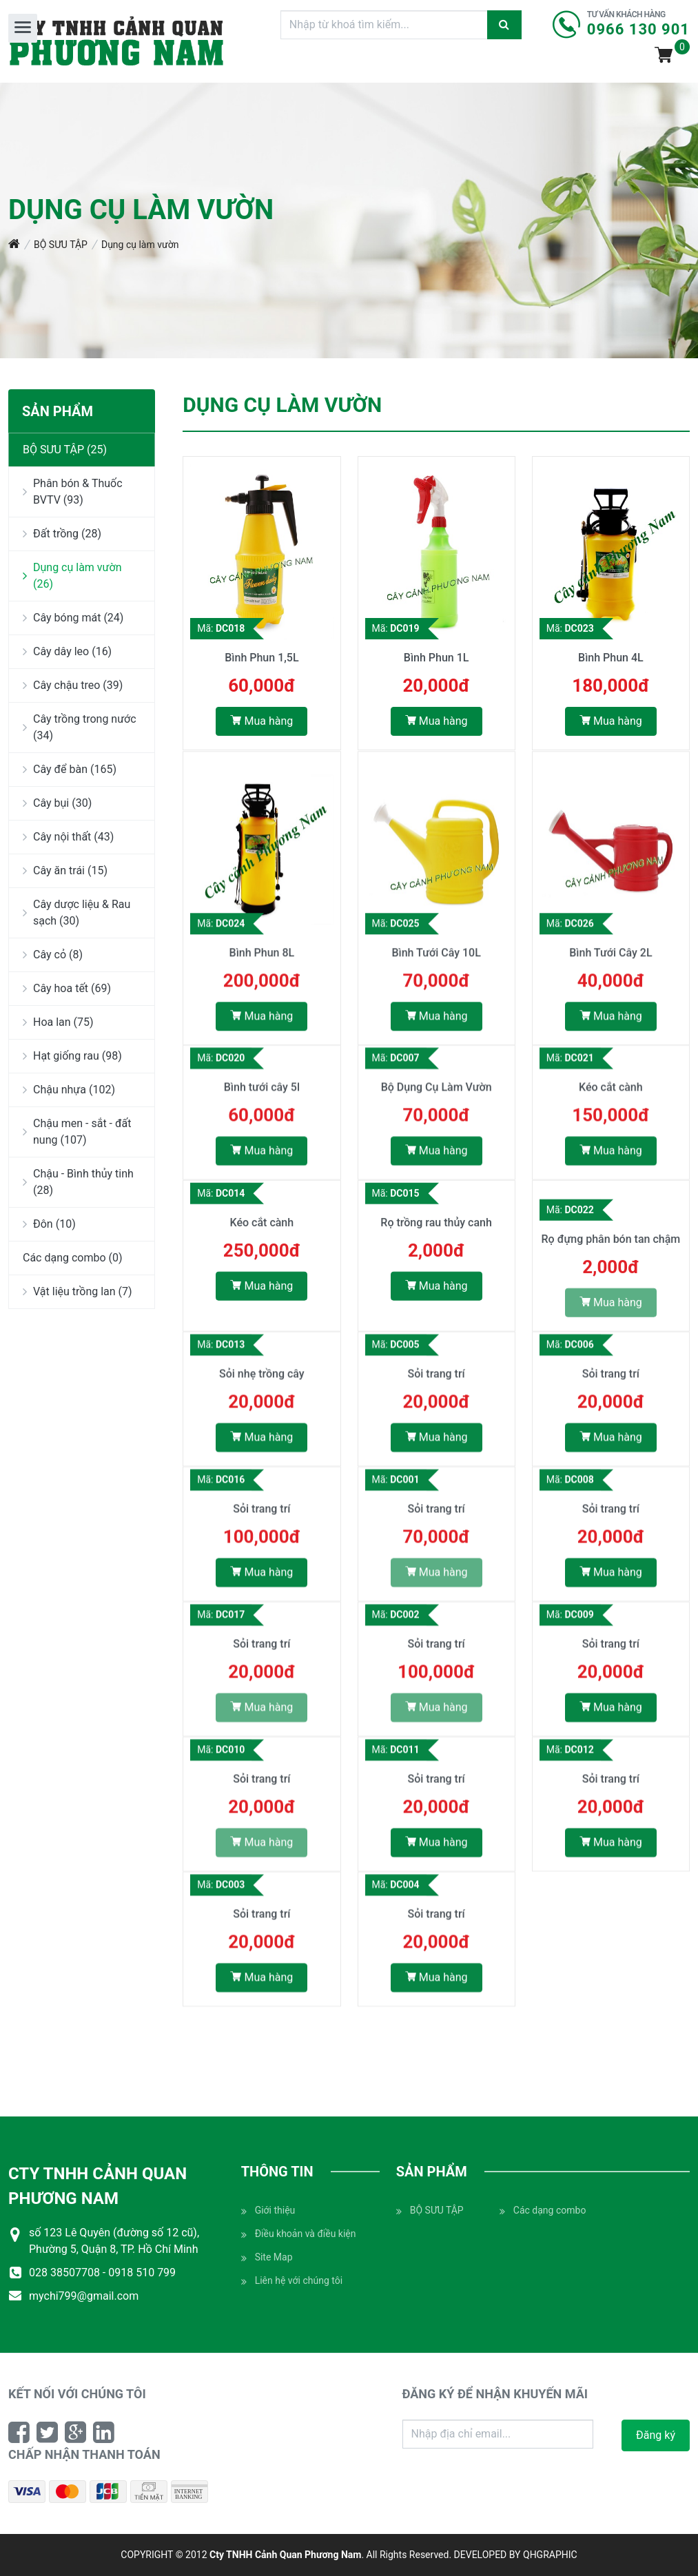  What do you see at coordinates (73, 617) in the screenshot?
I see `Cây bóng mát (24)` at bounding box center [73, 617].